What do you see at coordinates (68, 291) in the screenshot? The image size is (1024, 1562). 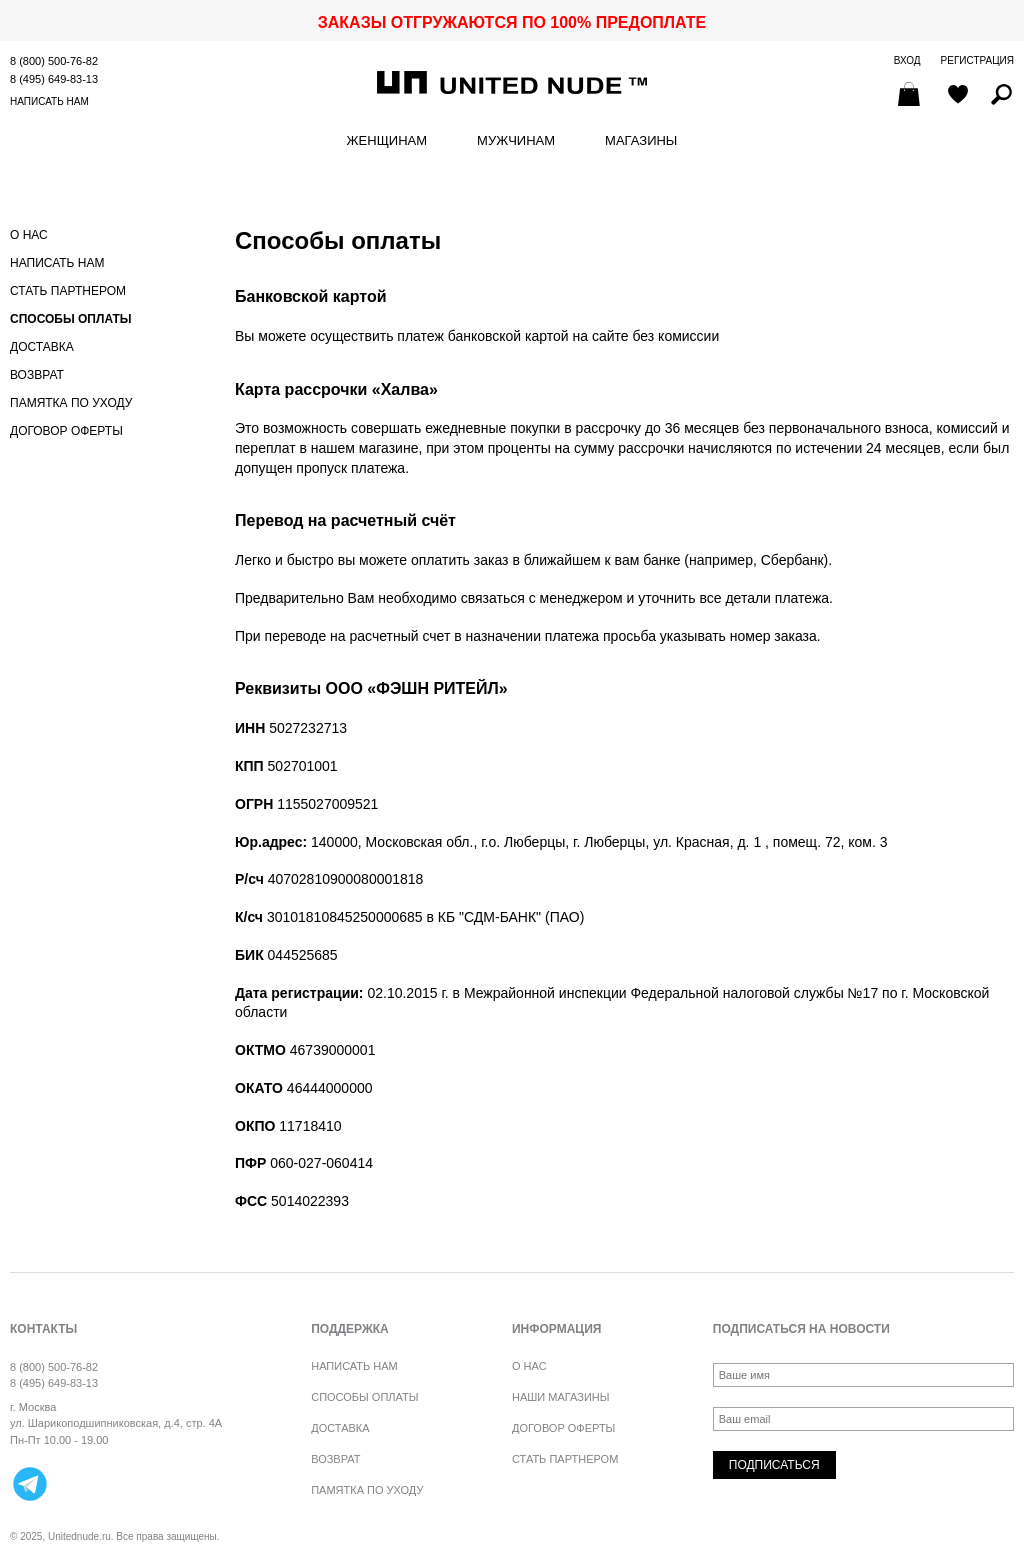 I see `Стать партнером` at bounding box center [68, 291].